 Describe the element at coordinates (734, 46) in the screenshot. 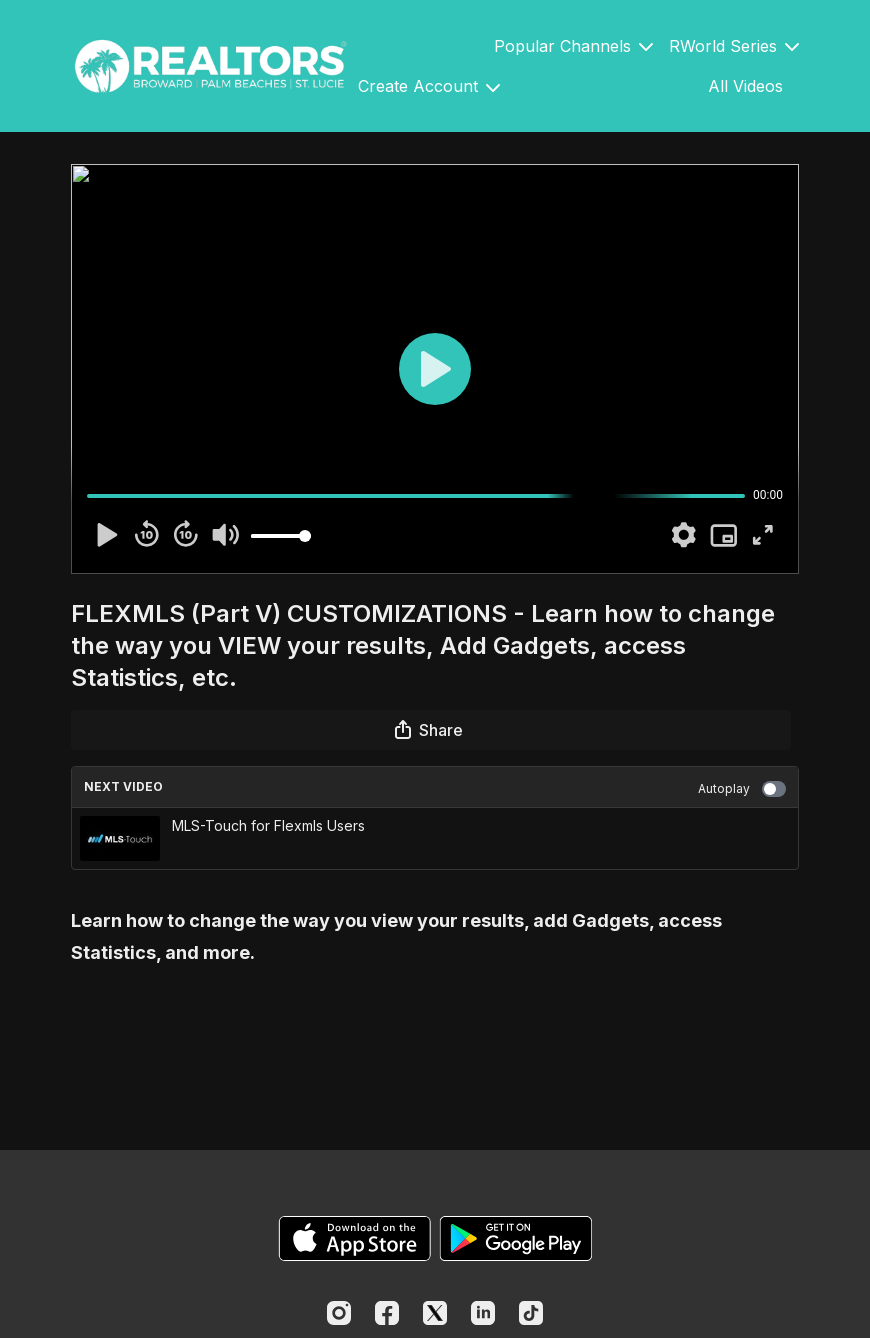

I see `RWorld Series` at that location.